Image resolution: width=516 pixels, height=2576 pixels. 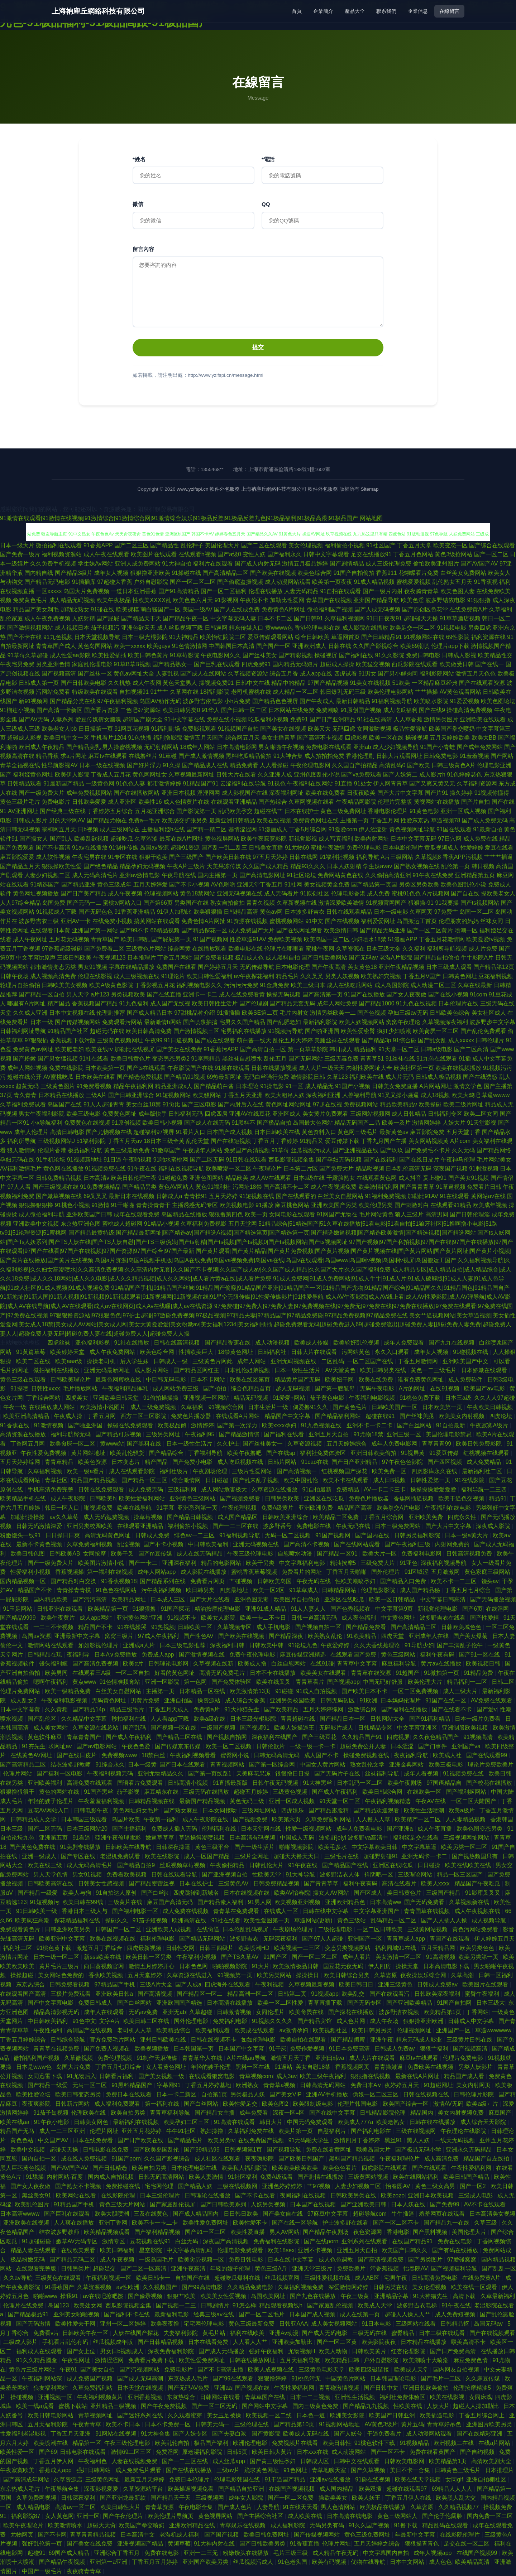 I want to click on 91高清在线观看, so click(x=235, y=2122).